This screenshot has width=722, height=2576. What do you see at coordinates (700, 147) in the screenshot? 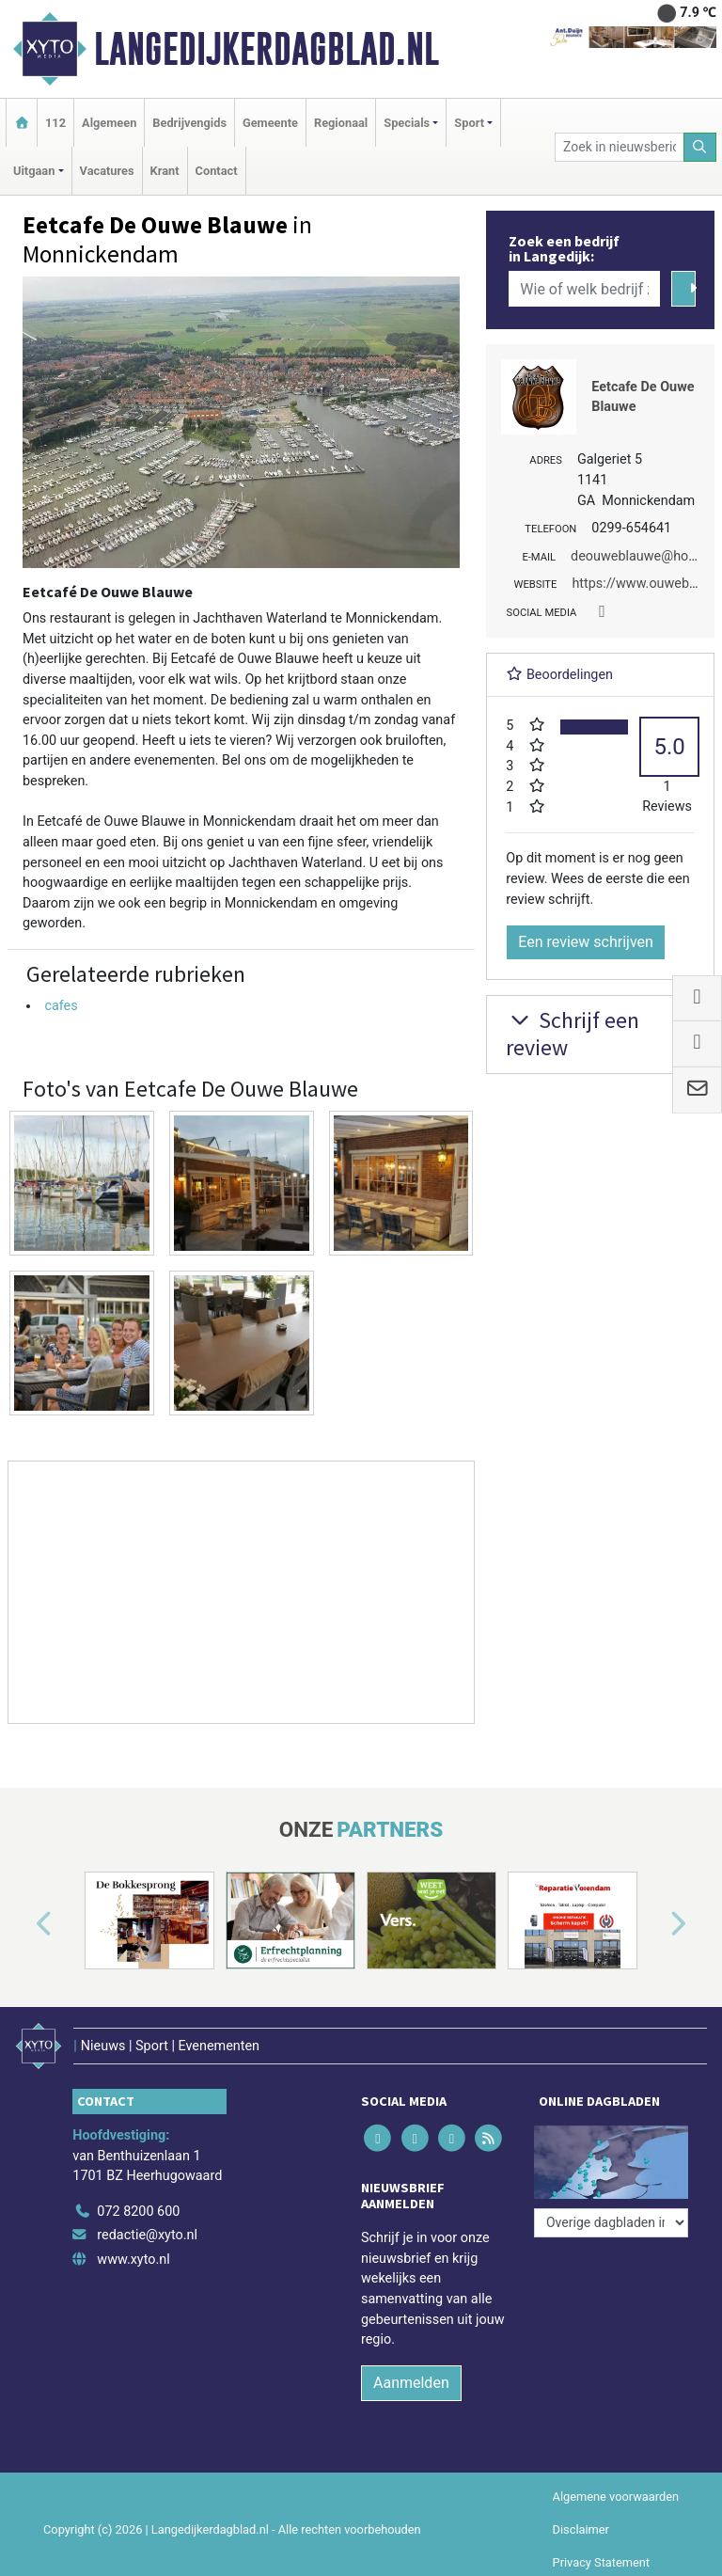
I see `[Zoeken]` at bounding box center [700, 147].